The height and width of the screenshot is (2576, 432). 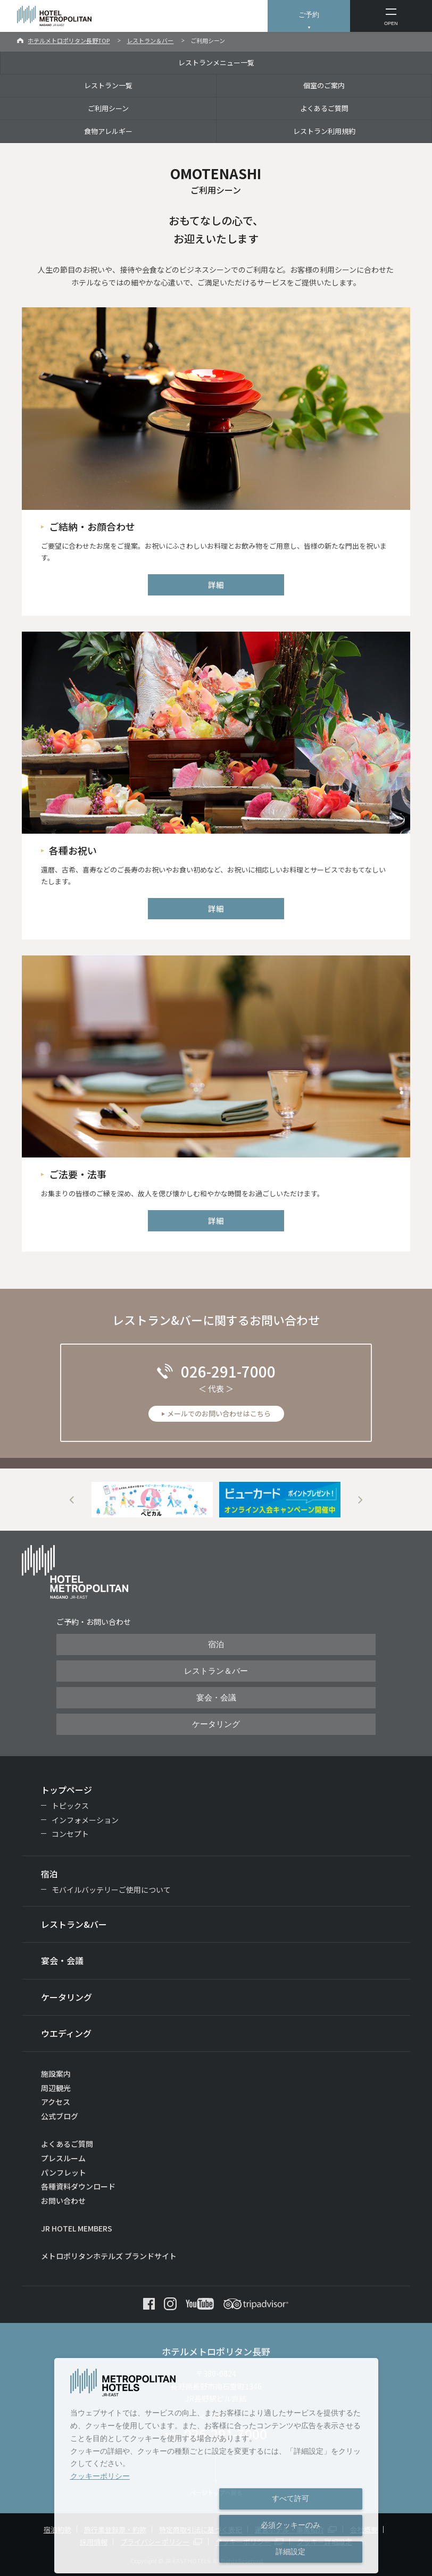 I want to click on トップページ, so click(x=66, y=1789).